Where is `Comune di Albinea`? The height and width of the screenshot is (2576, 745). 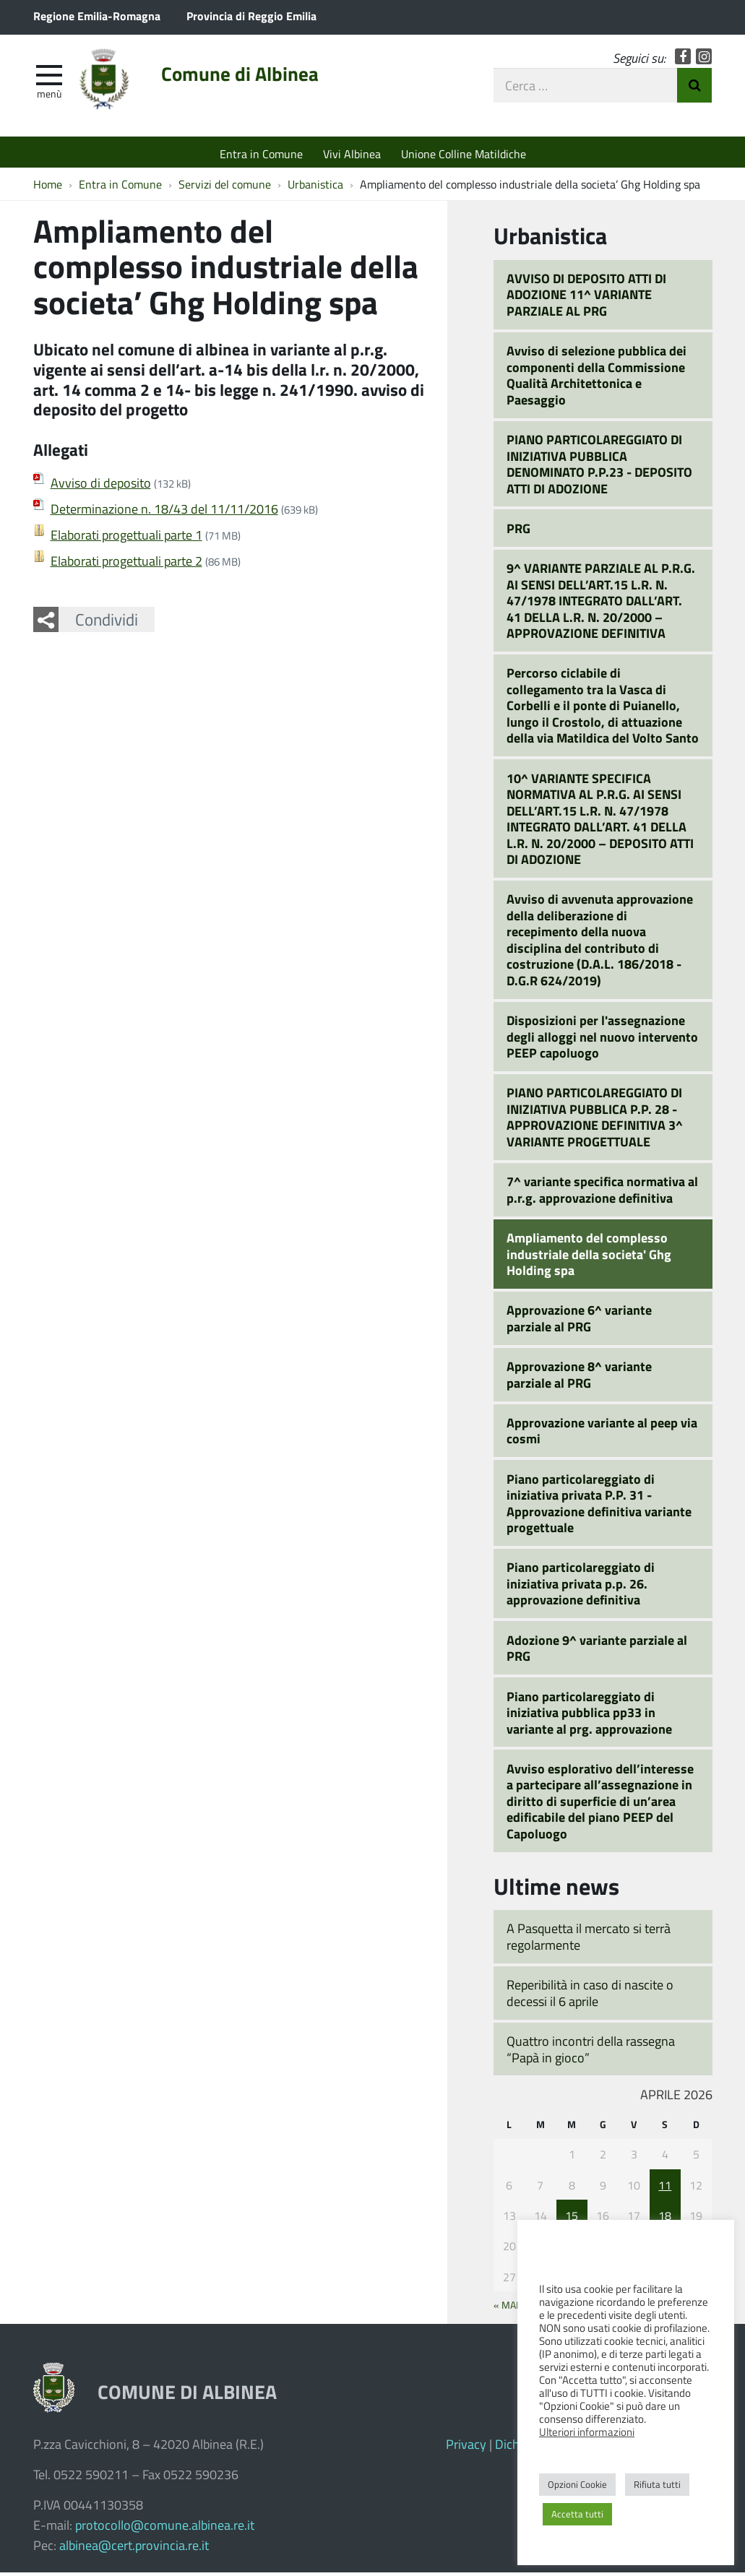
Comune di Albinea is located at coordinates (251, 77).